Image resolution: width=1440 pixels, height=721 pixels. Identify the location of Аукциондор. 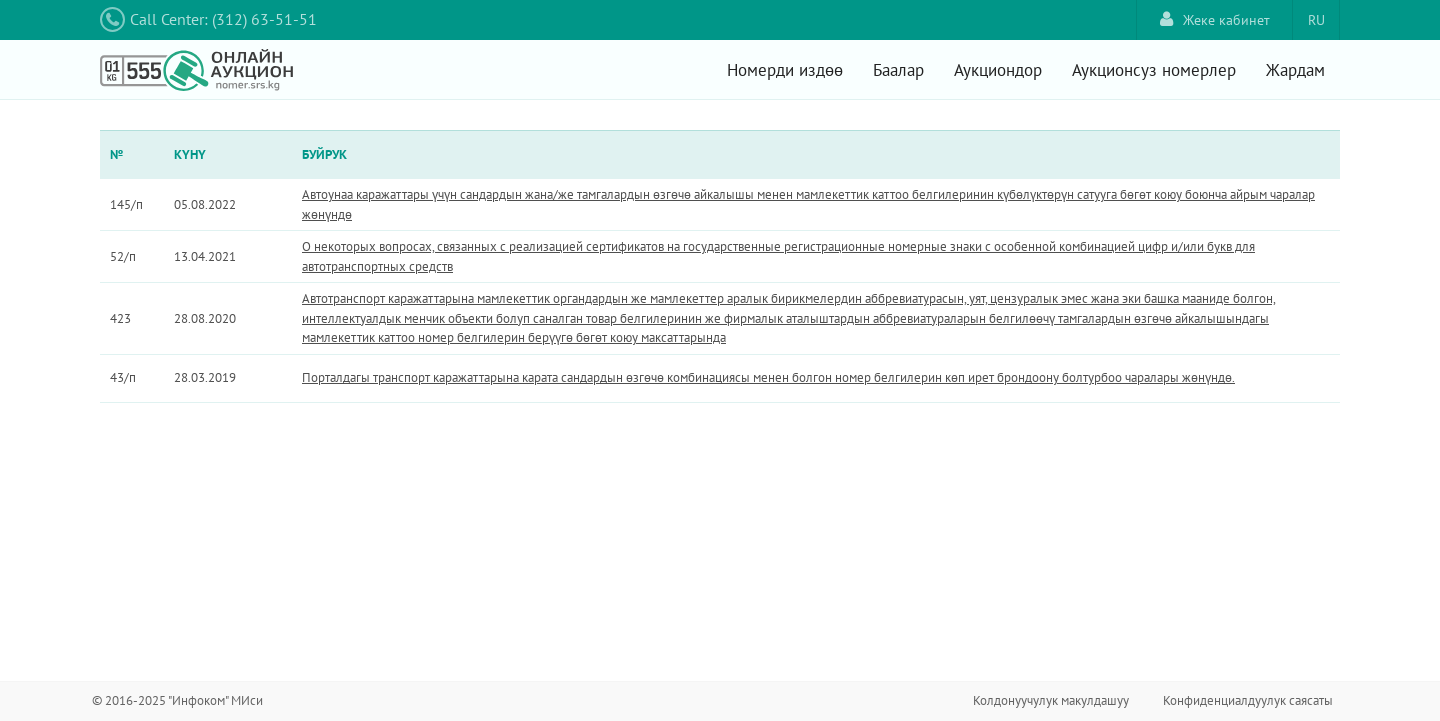
(998, 70).